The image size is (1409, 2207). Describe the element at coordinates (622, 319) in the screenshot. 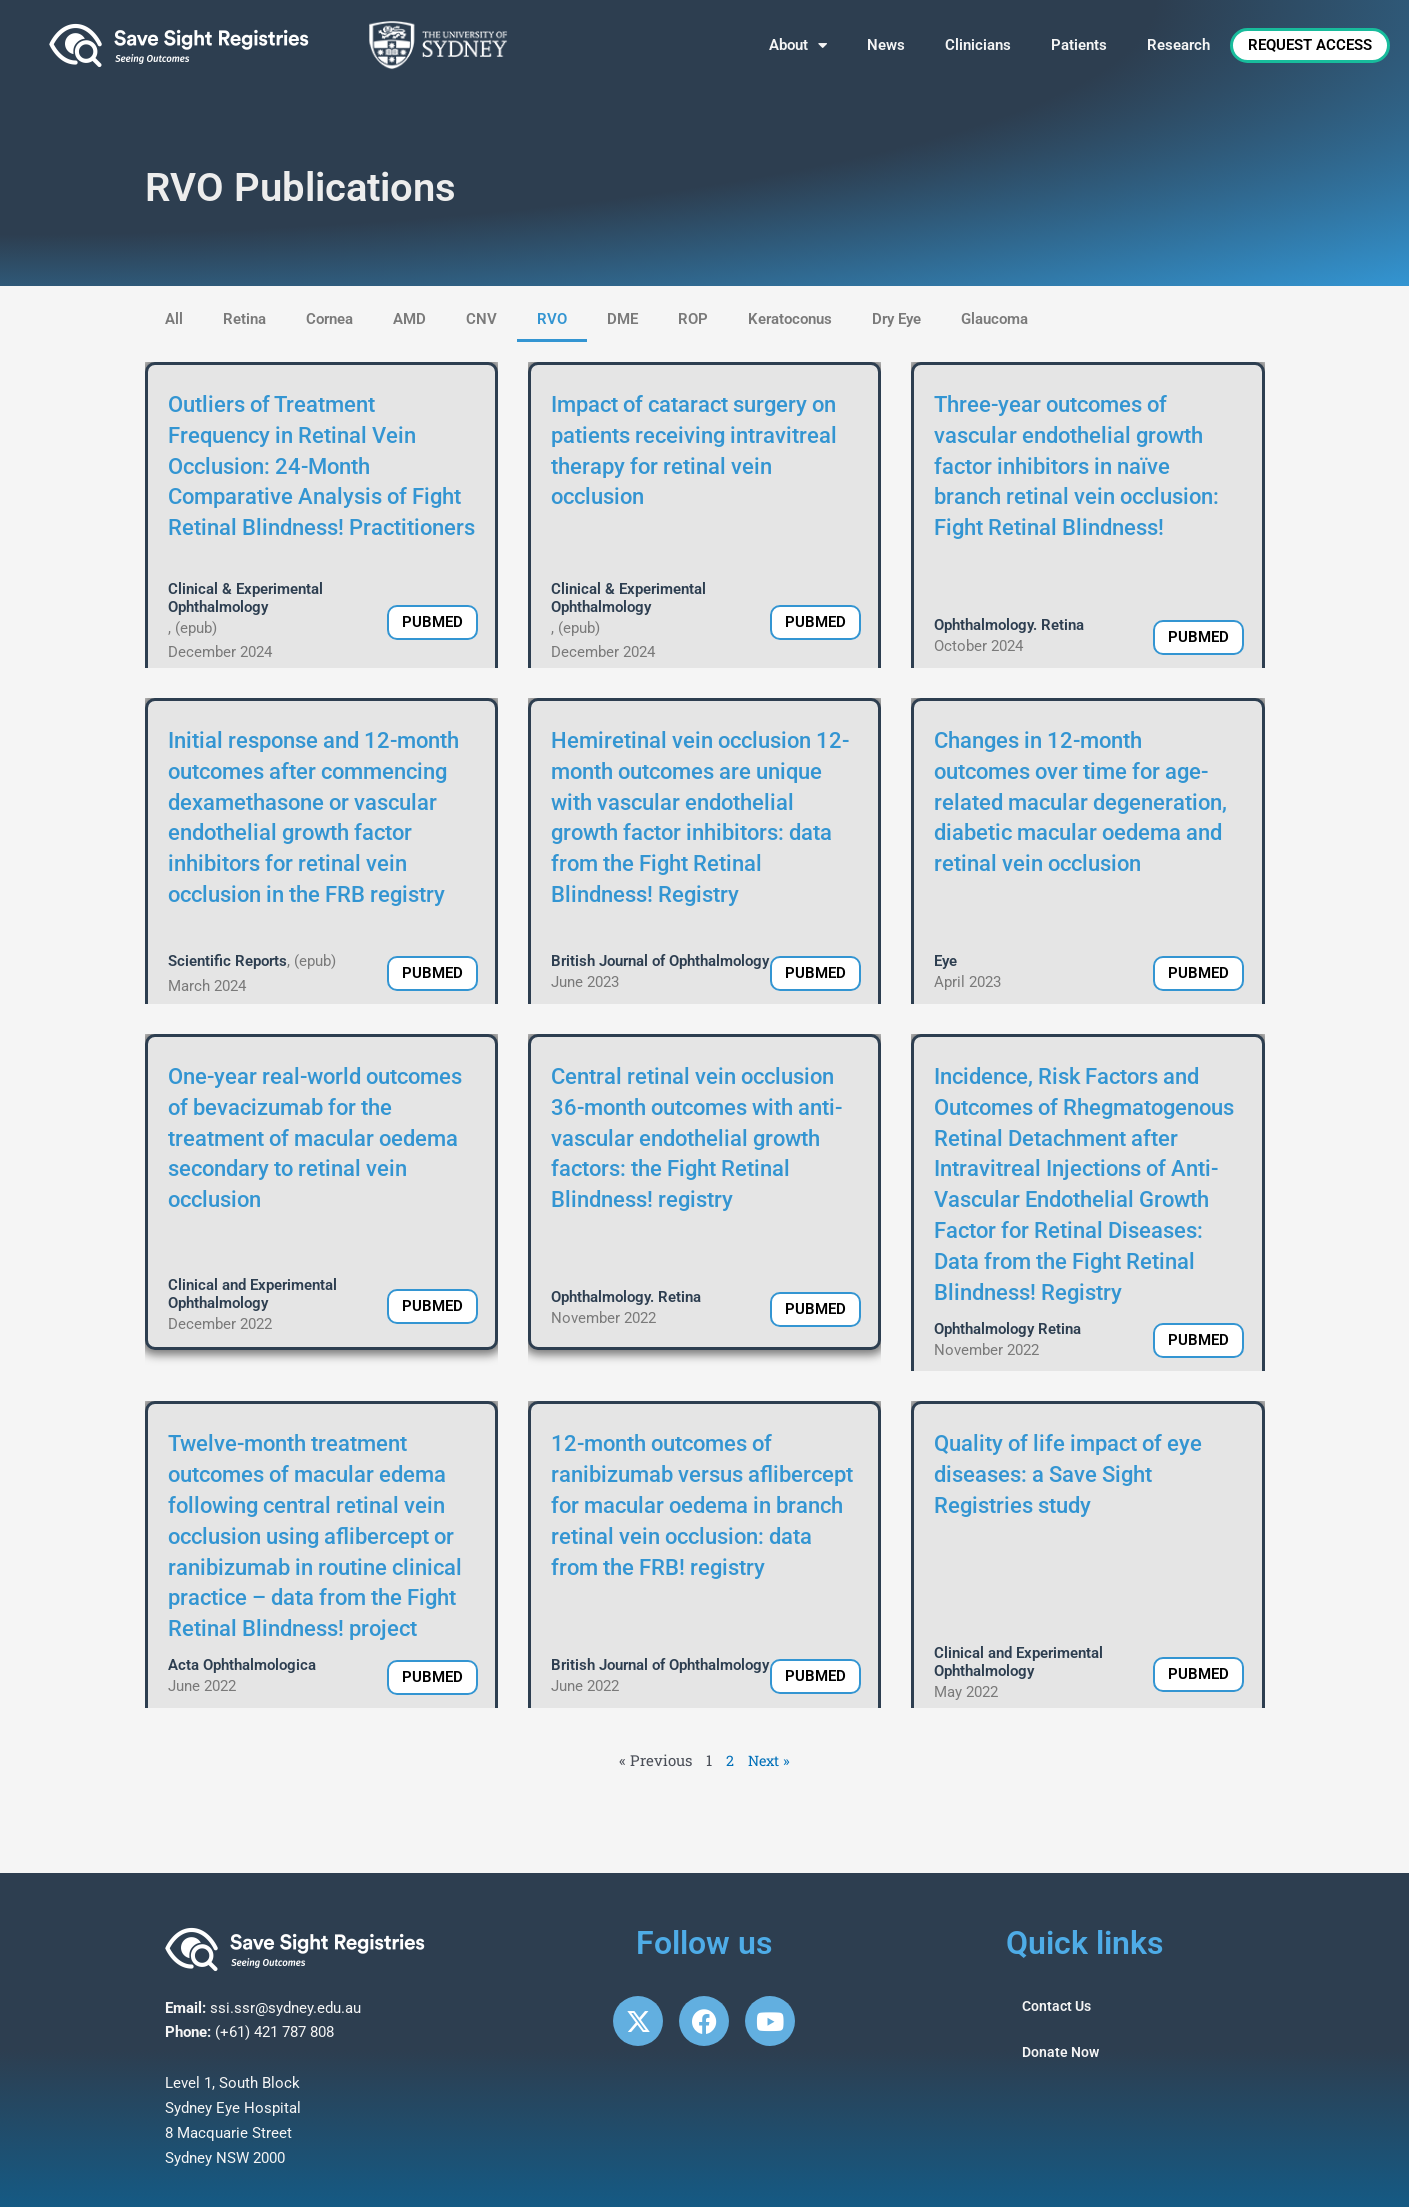

I see `DME` at that location.